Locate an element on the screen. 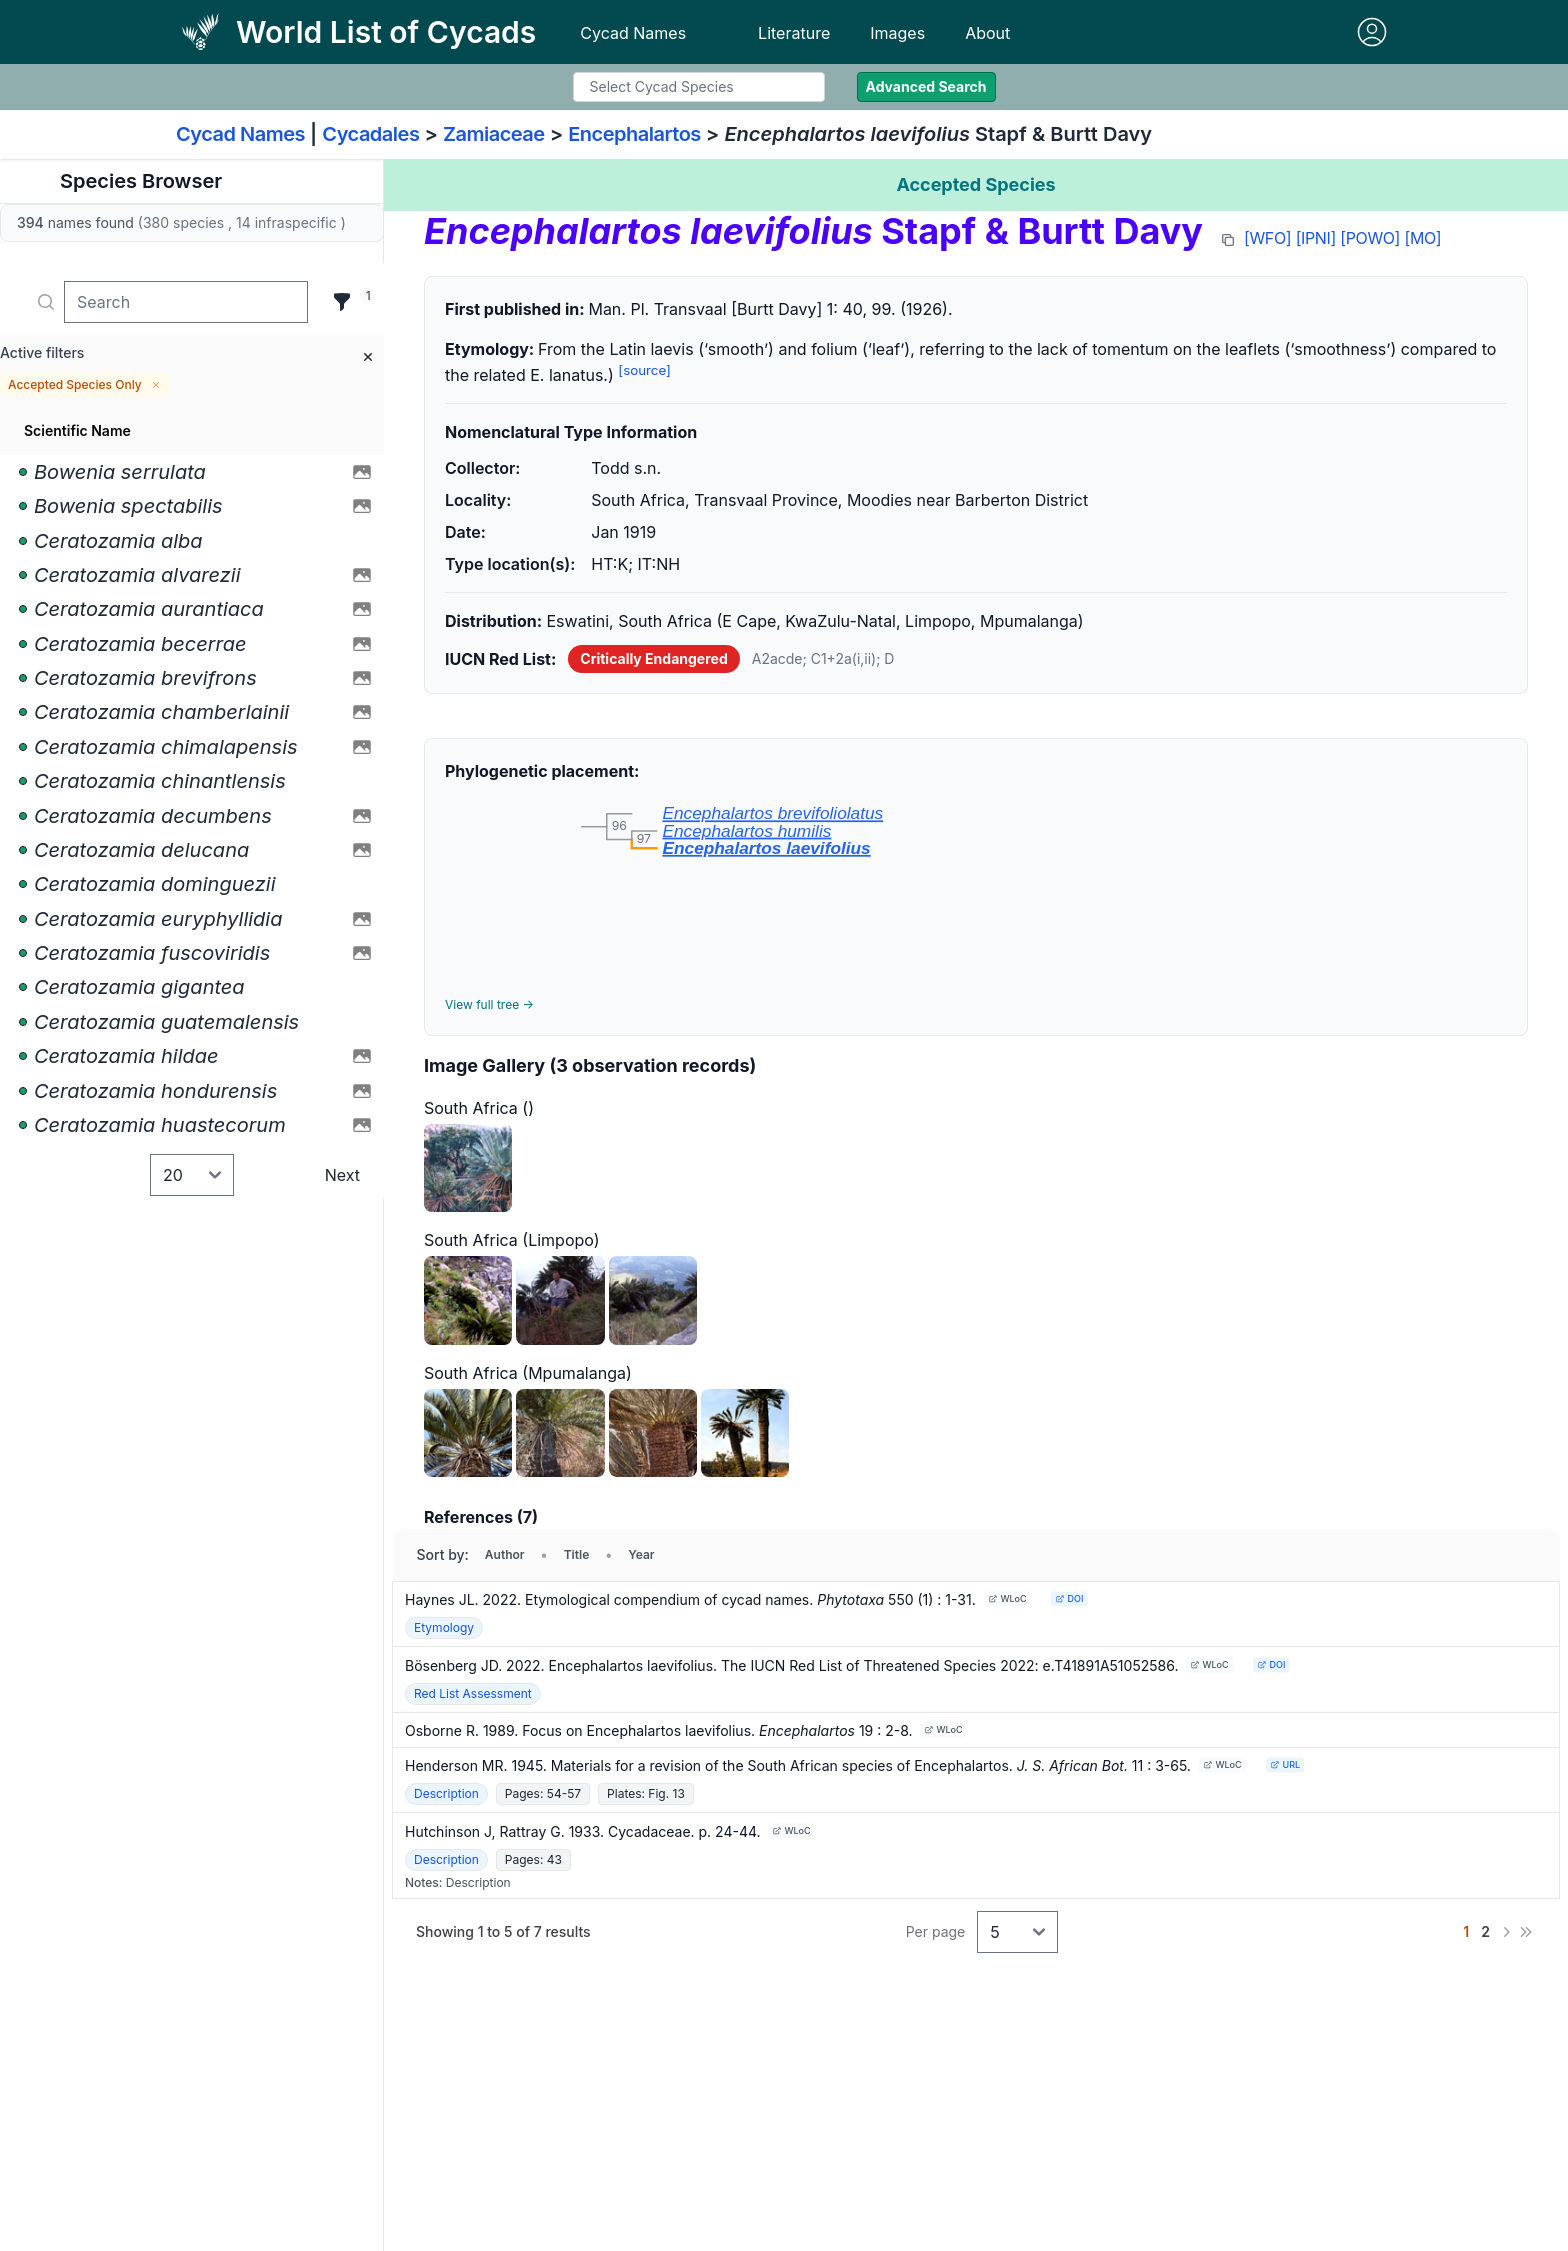  [WFO] is located at coordinates (1267, 238).